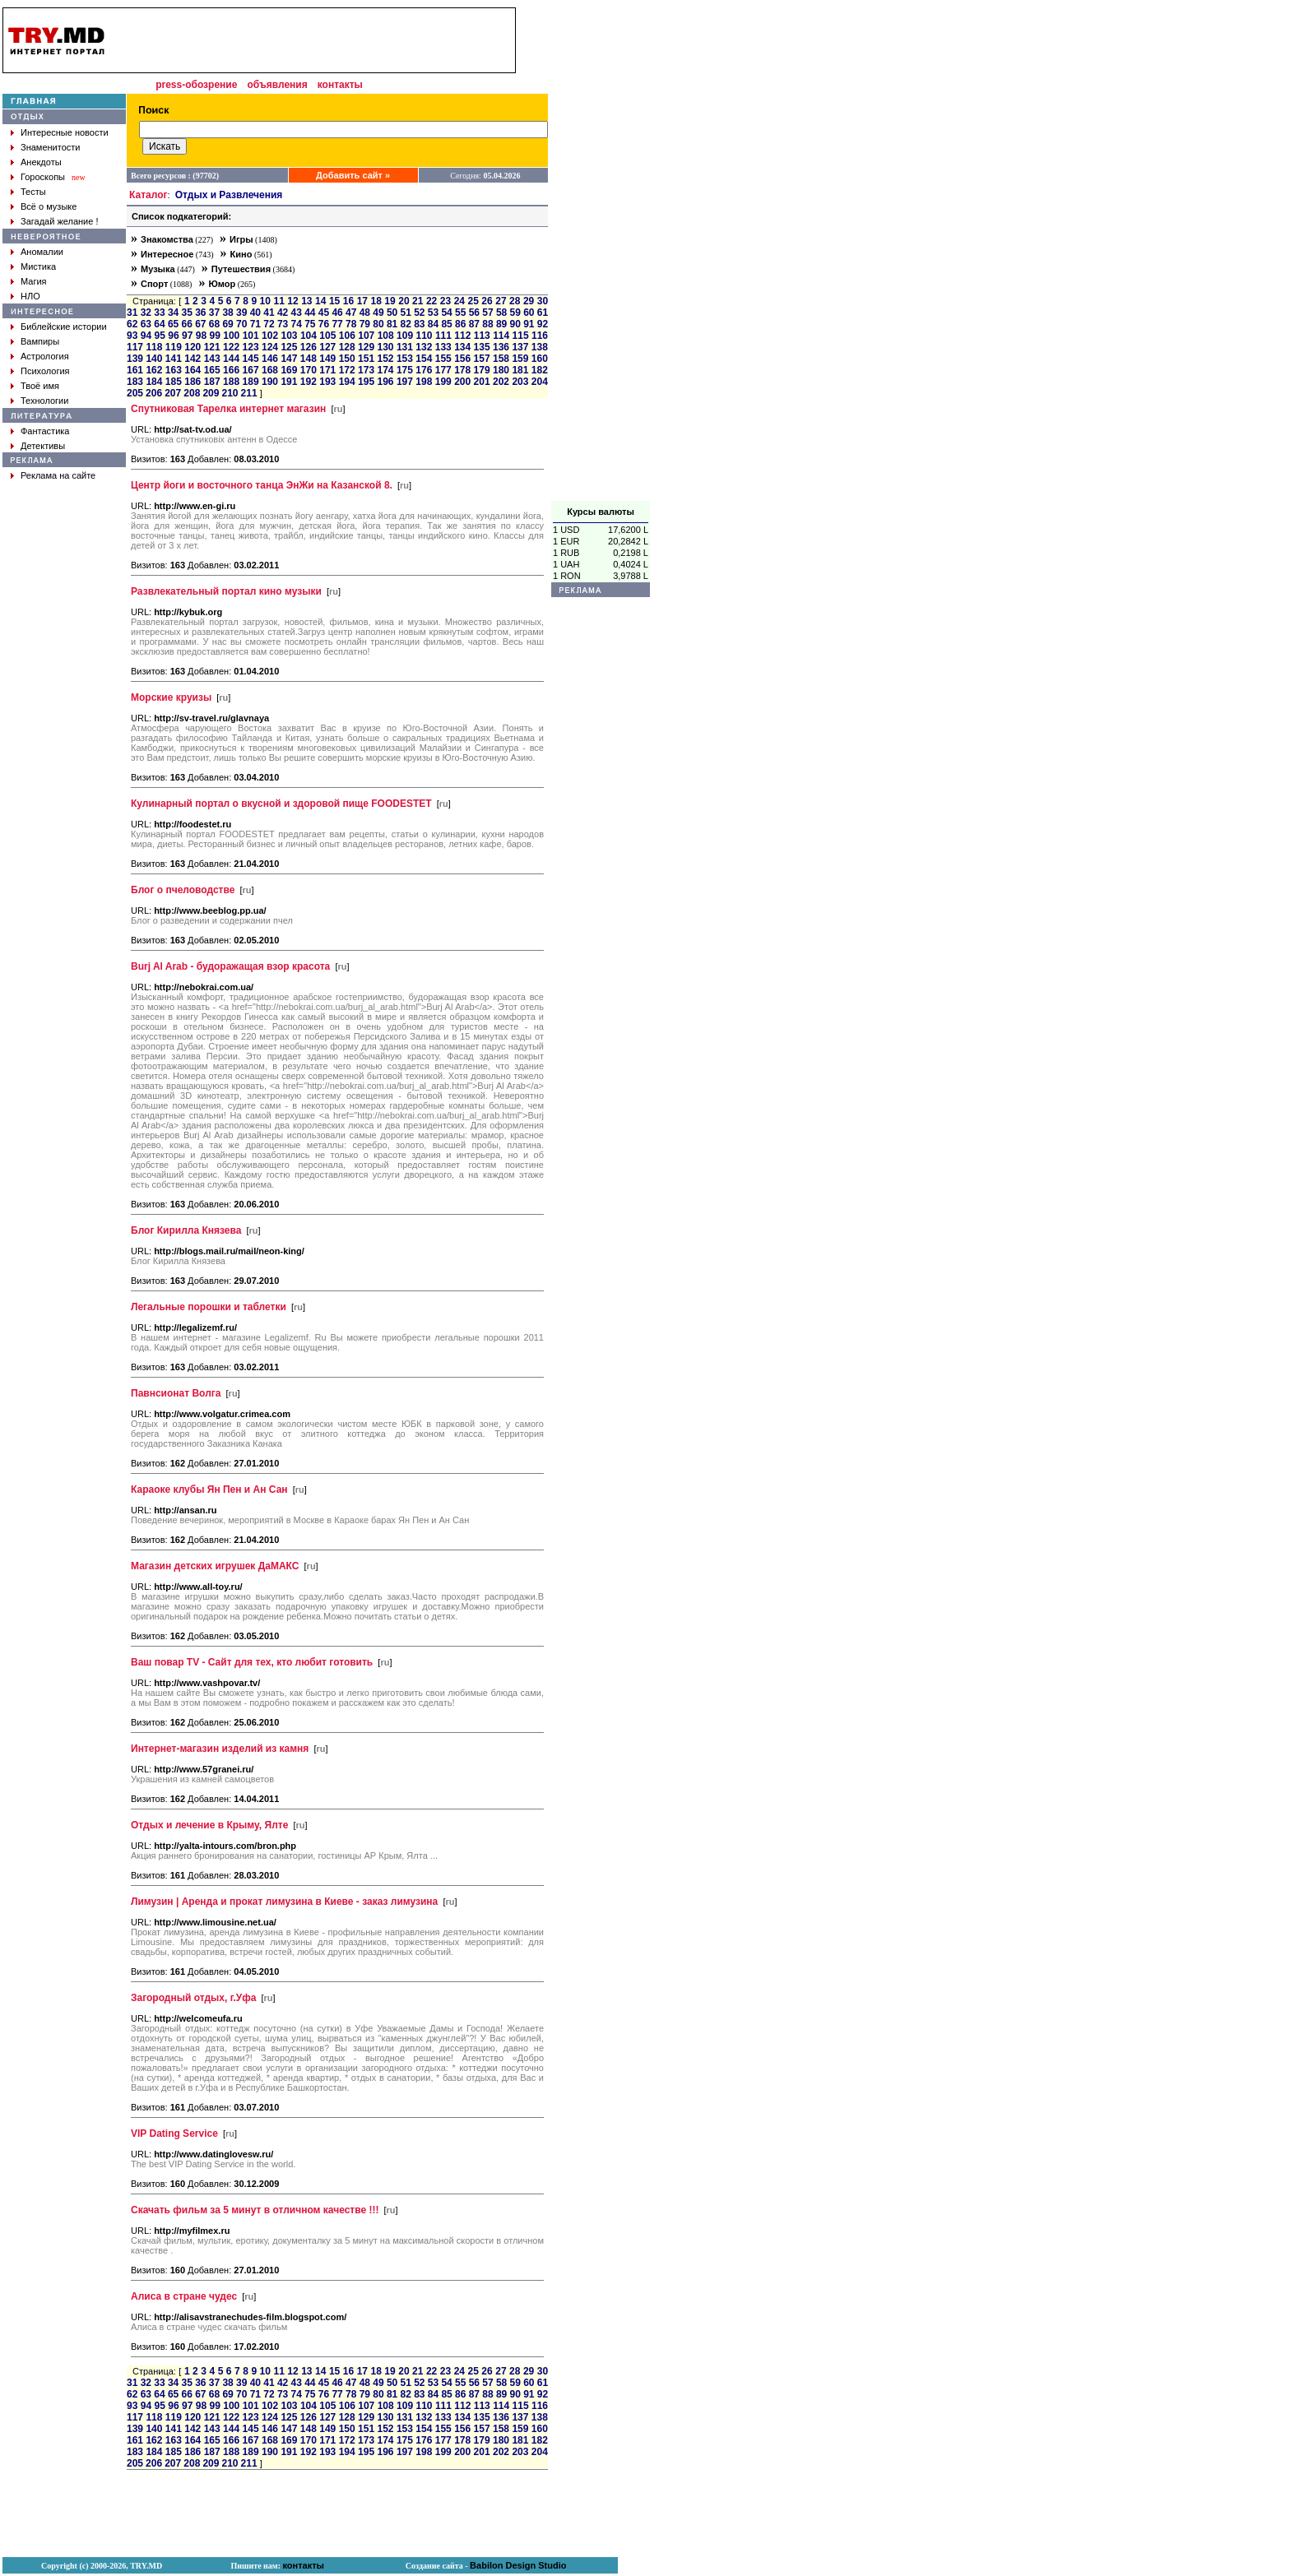 The width and height of the screenshot is (1290, 2576). What do you see at coordinates (323, 324) in the screenshot?
I see `76` at bounding box center [323, 324].